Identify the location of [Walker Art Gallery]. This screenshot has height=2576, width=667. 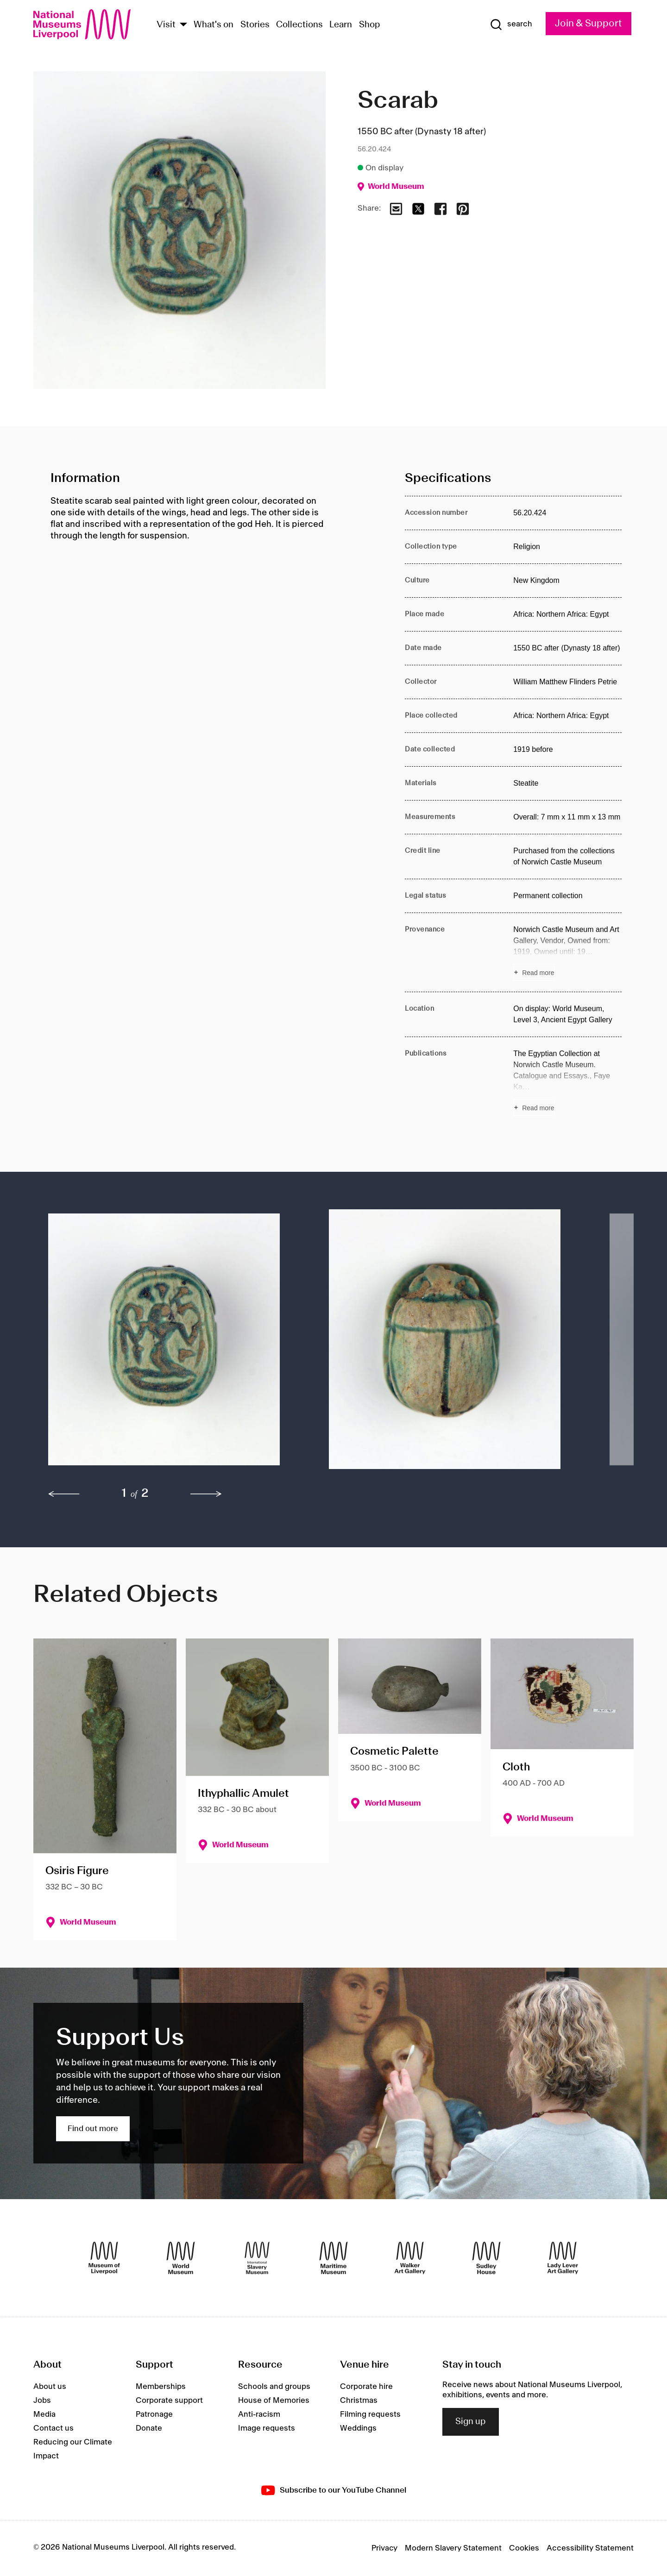
(409, 2258).